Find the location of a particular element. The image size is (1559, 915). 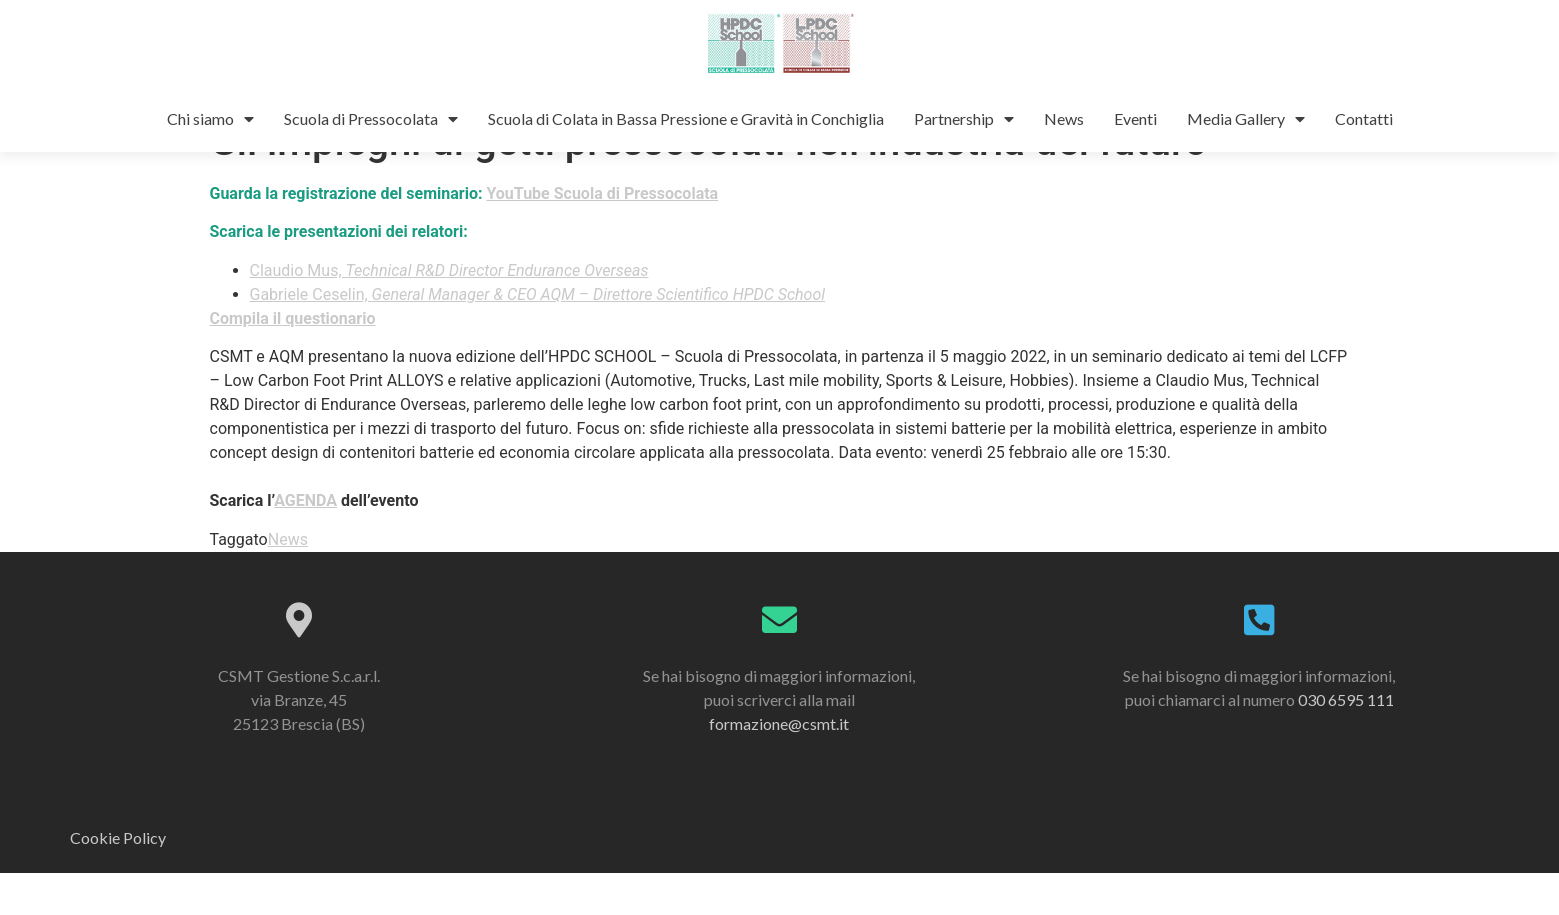

AGENDA is located at coordinates (305, 542).